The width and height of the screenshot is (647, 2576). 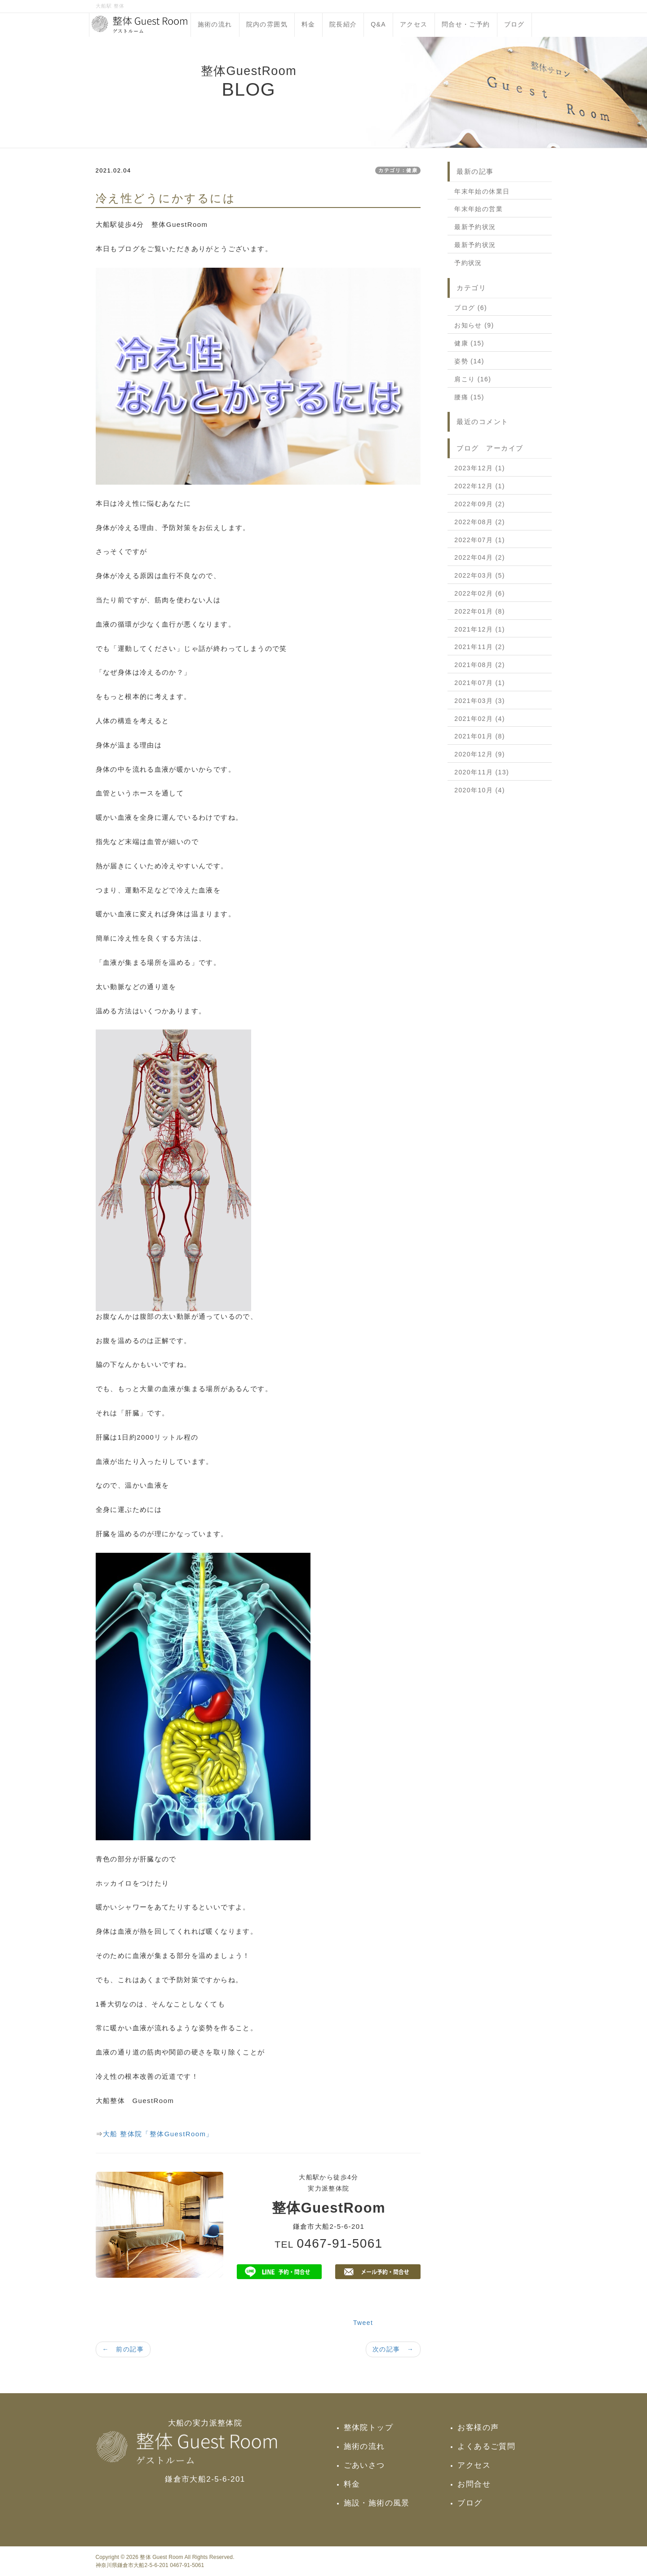 What do you see at coordinates (472, 379) in the screenshot?
I see `肩こり (16)` at bounding box center [472, 379].